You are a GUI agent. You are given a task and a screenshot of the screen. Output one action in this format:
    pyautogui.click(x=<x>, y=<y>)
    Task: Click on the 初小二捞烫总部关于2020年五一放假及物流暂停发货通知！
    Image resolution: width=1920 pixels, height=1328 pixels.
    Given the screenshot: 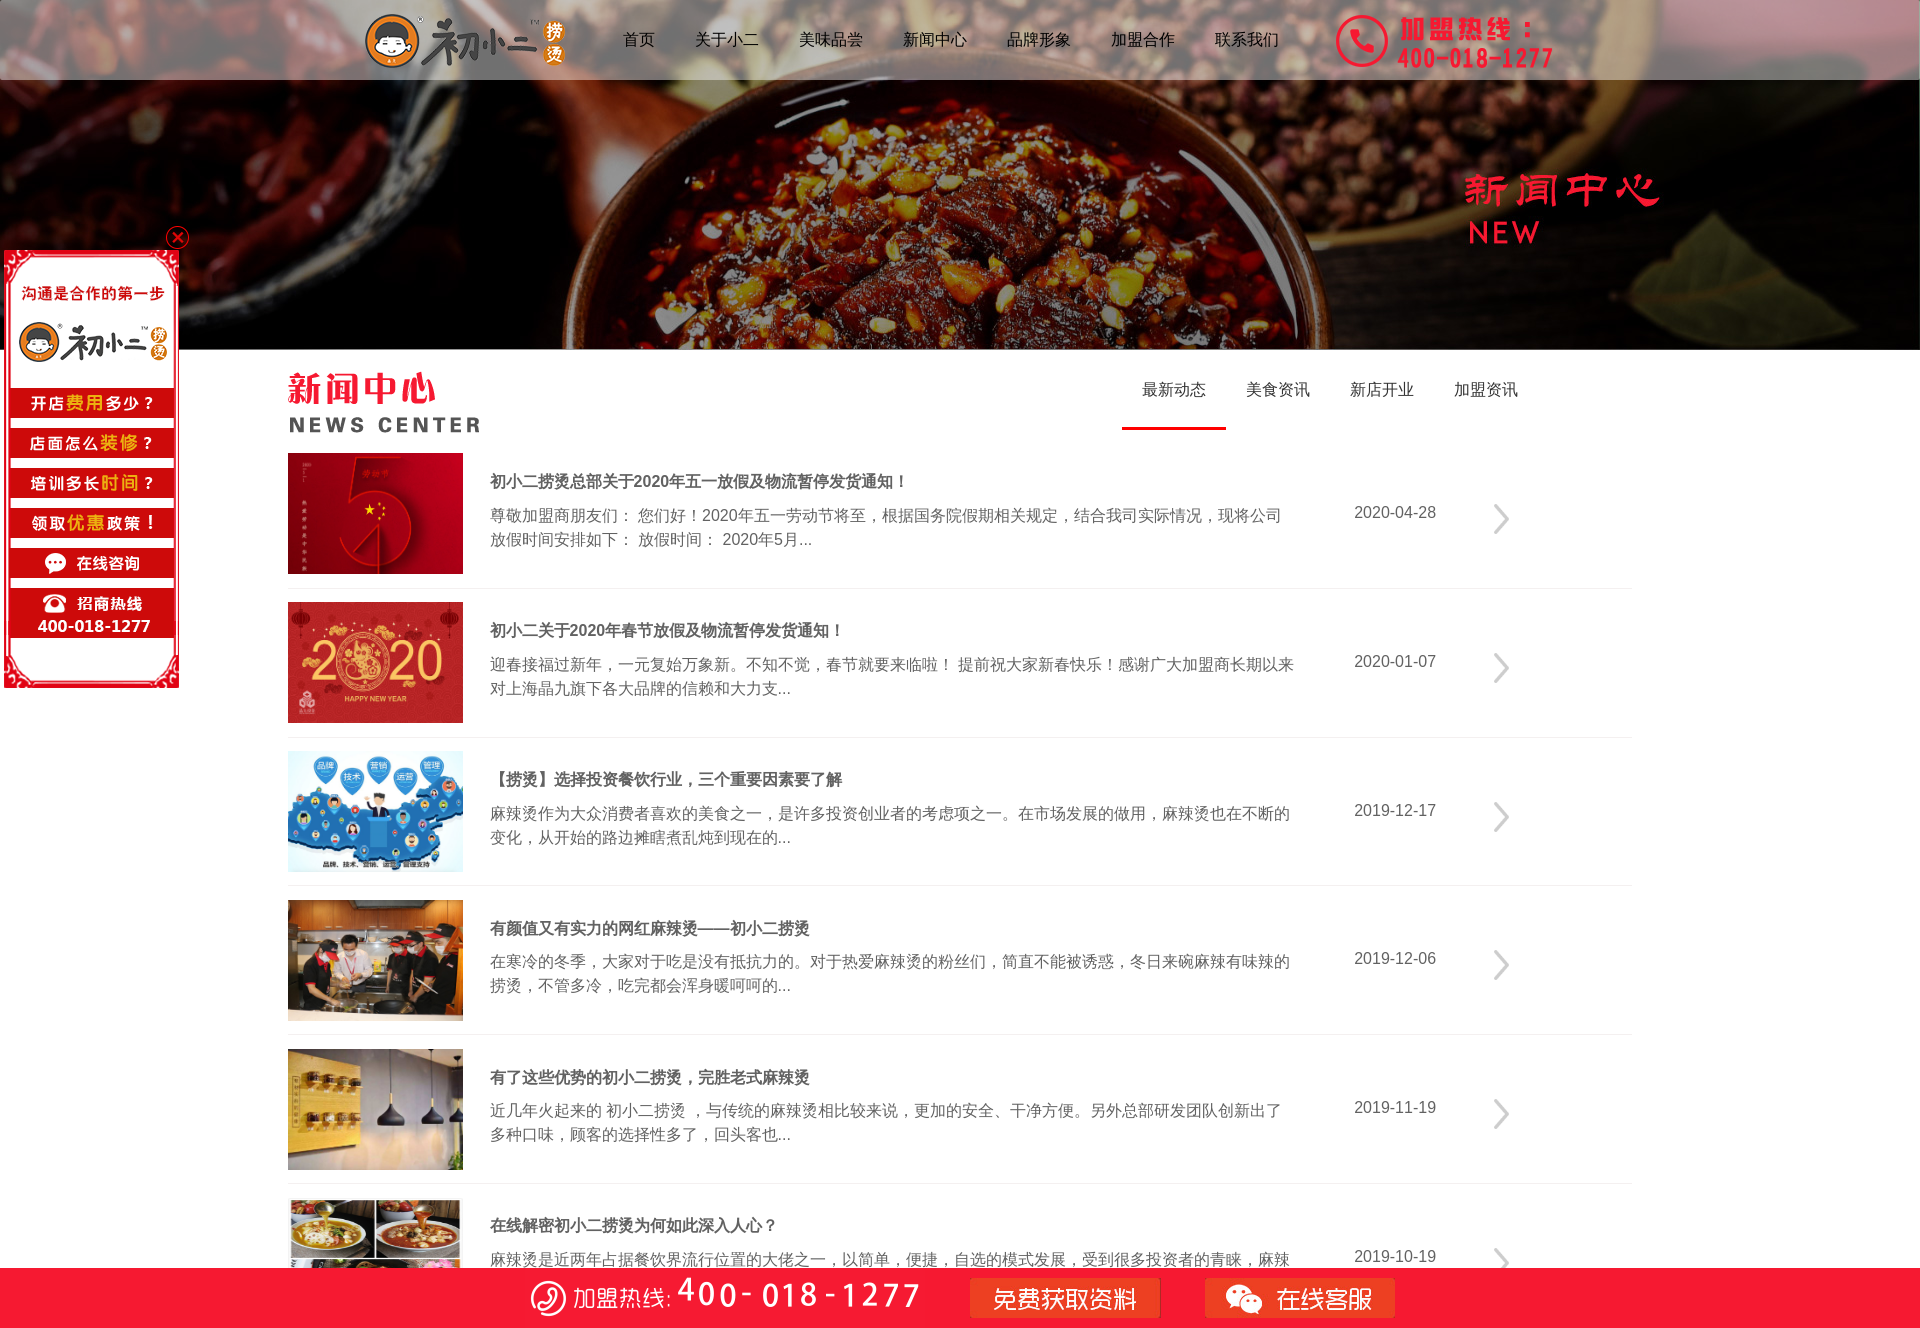 What is the action you would take?
    pyautogui.click(x=700, y=481)
    